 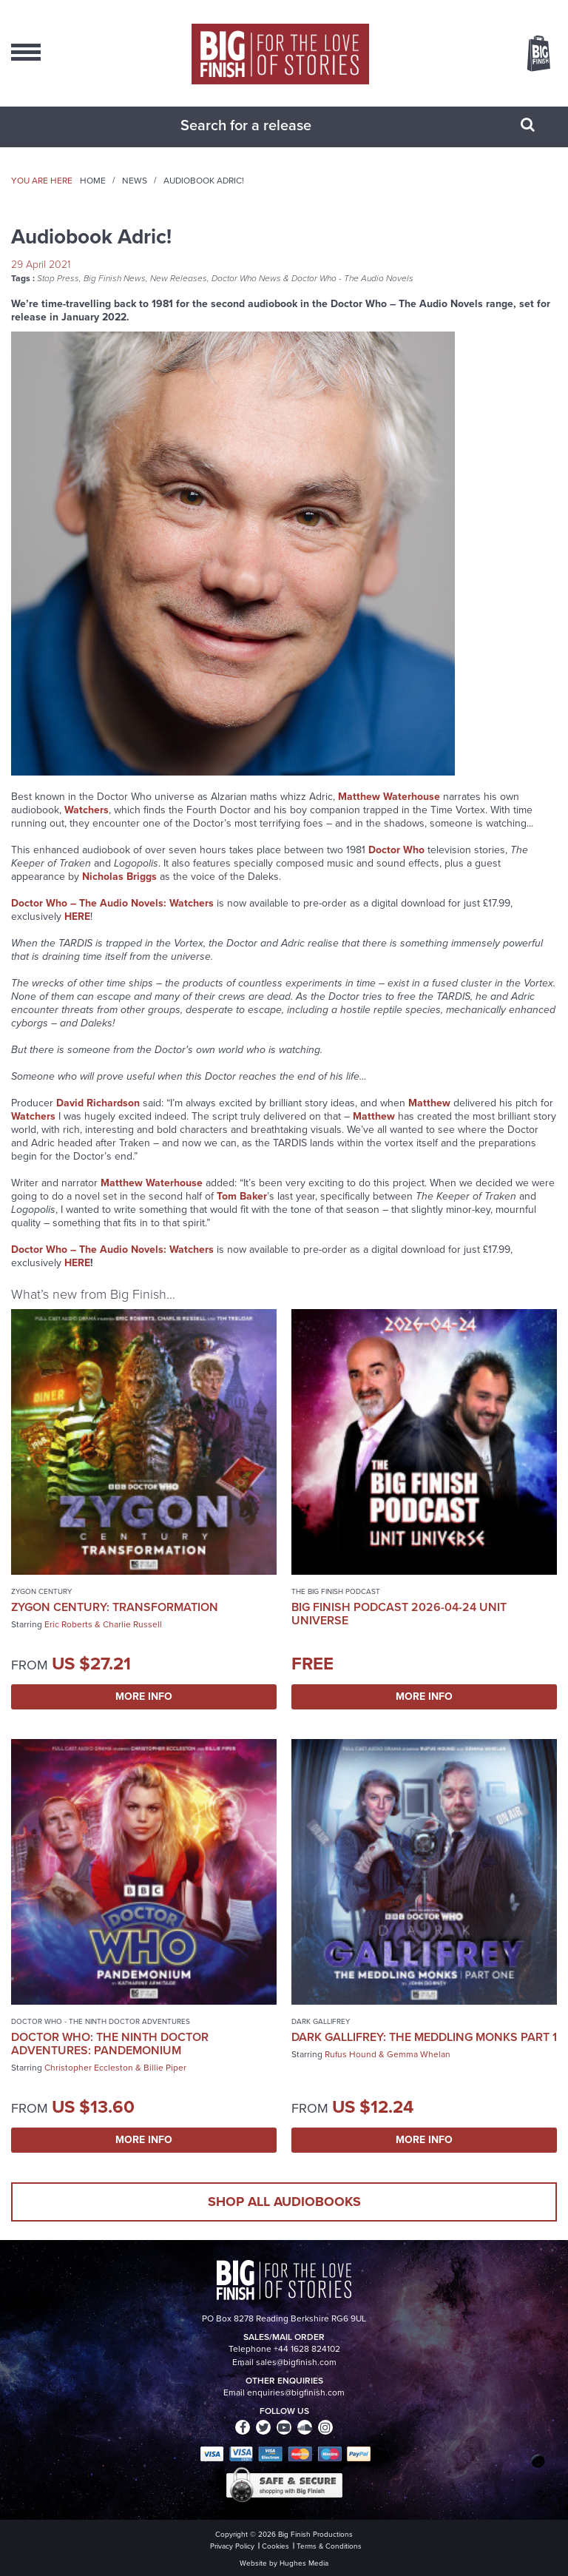 What do you see at coordinates (399, 1613) in the screenshot?
I see `Big Finish Podcast 2026-04-24 UNIT Universe` at bounding box center [399, 1613].